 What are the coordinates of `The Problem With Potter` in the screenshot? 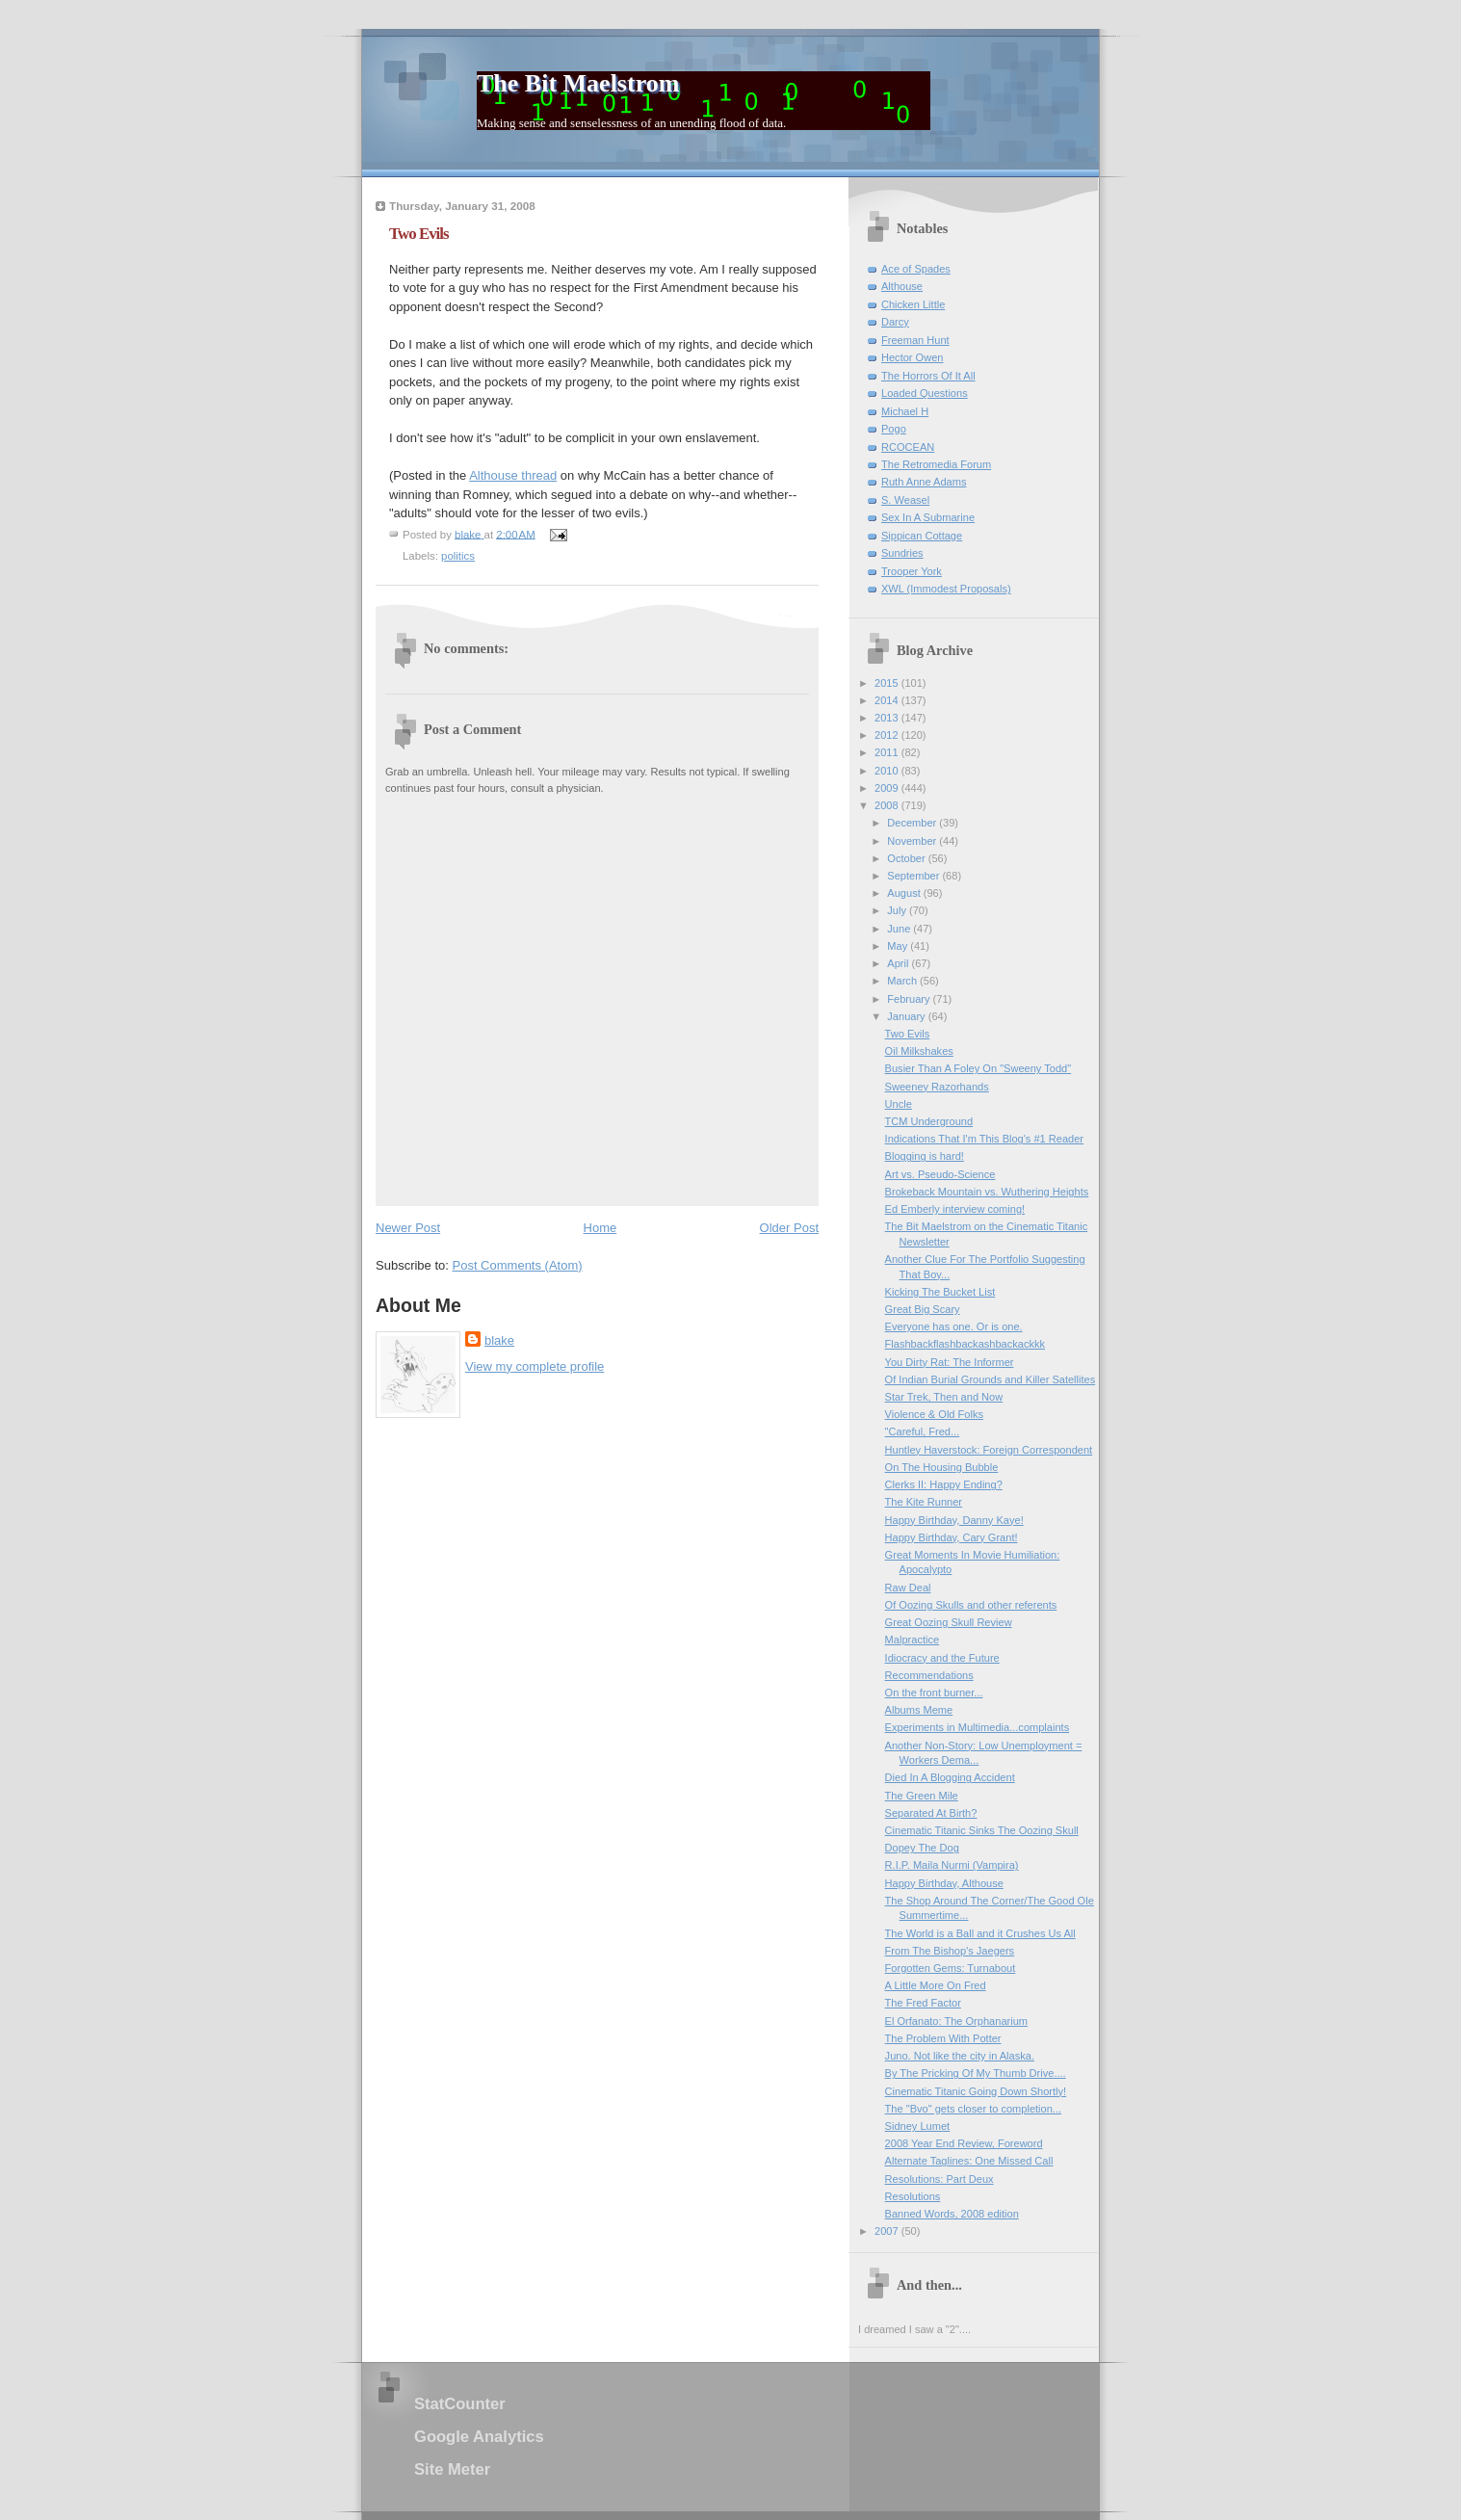 It's located at (943, 2038).